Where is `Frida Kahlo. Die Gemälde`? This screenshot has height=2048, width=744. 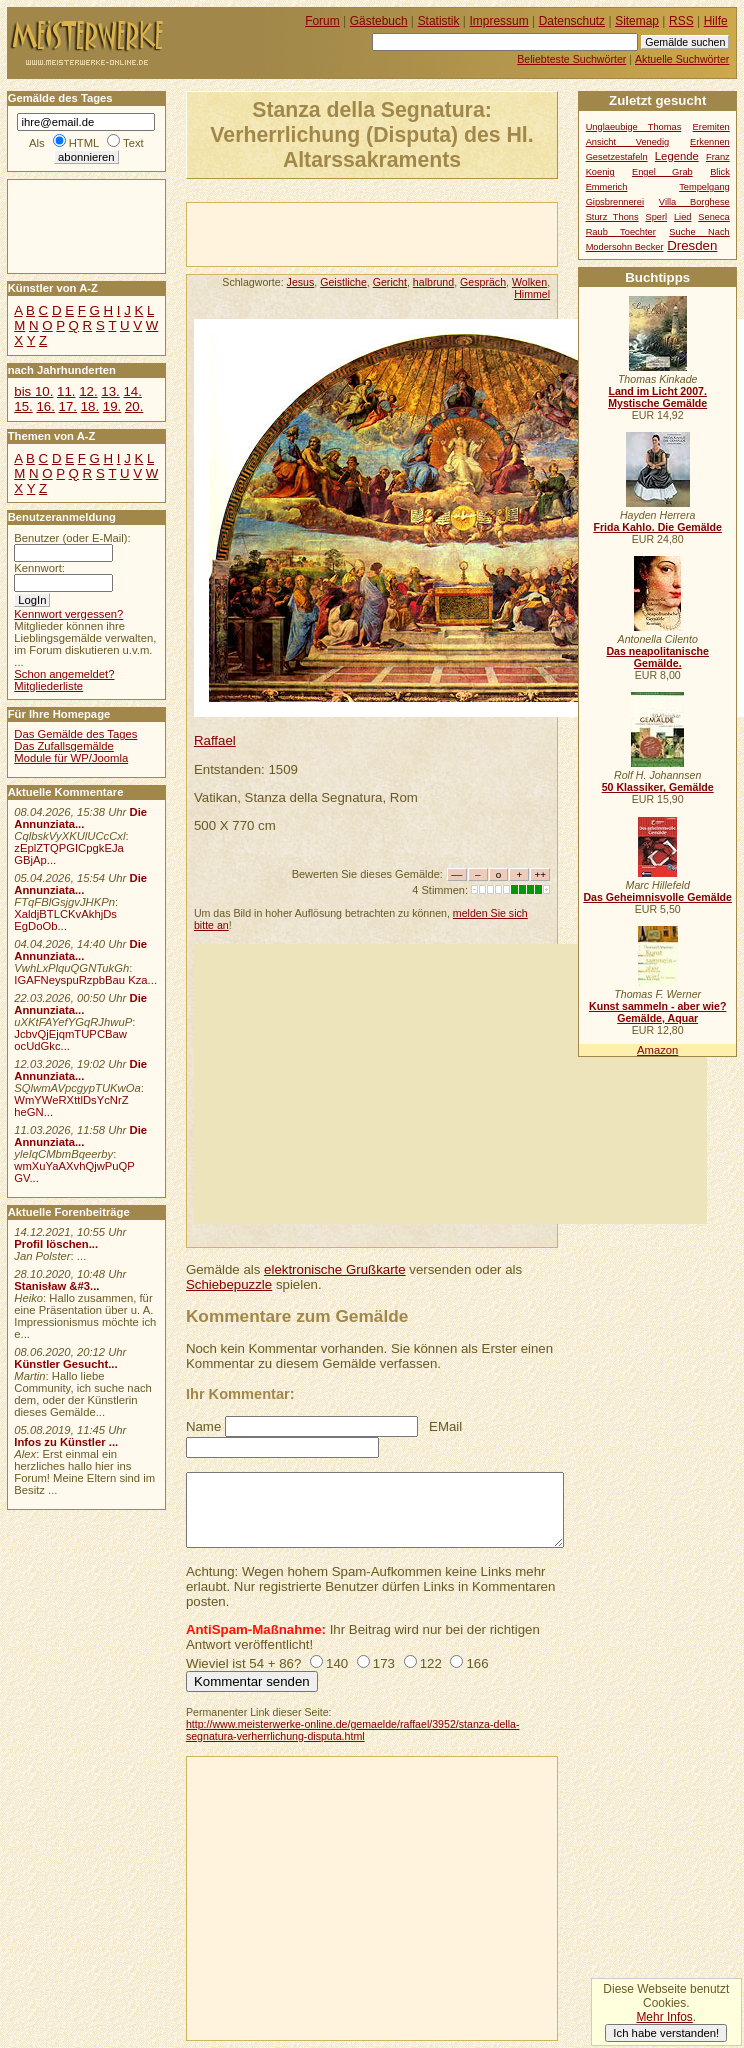 Frida Kahlo. Die Gemälde is located at coordinates (657, 527).